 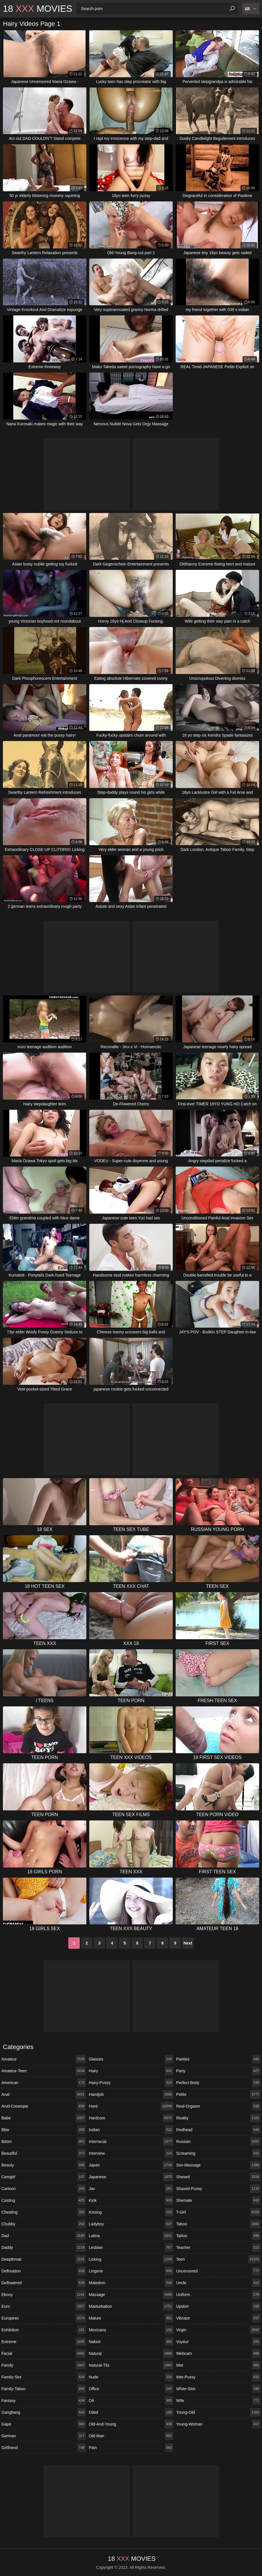 What do you see at coordinates (131, 2377) in the screenshot?
I see `nude` at bounding box center [131, 2377].